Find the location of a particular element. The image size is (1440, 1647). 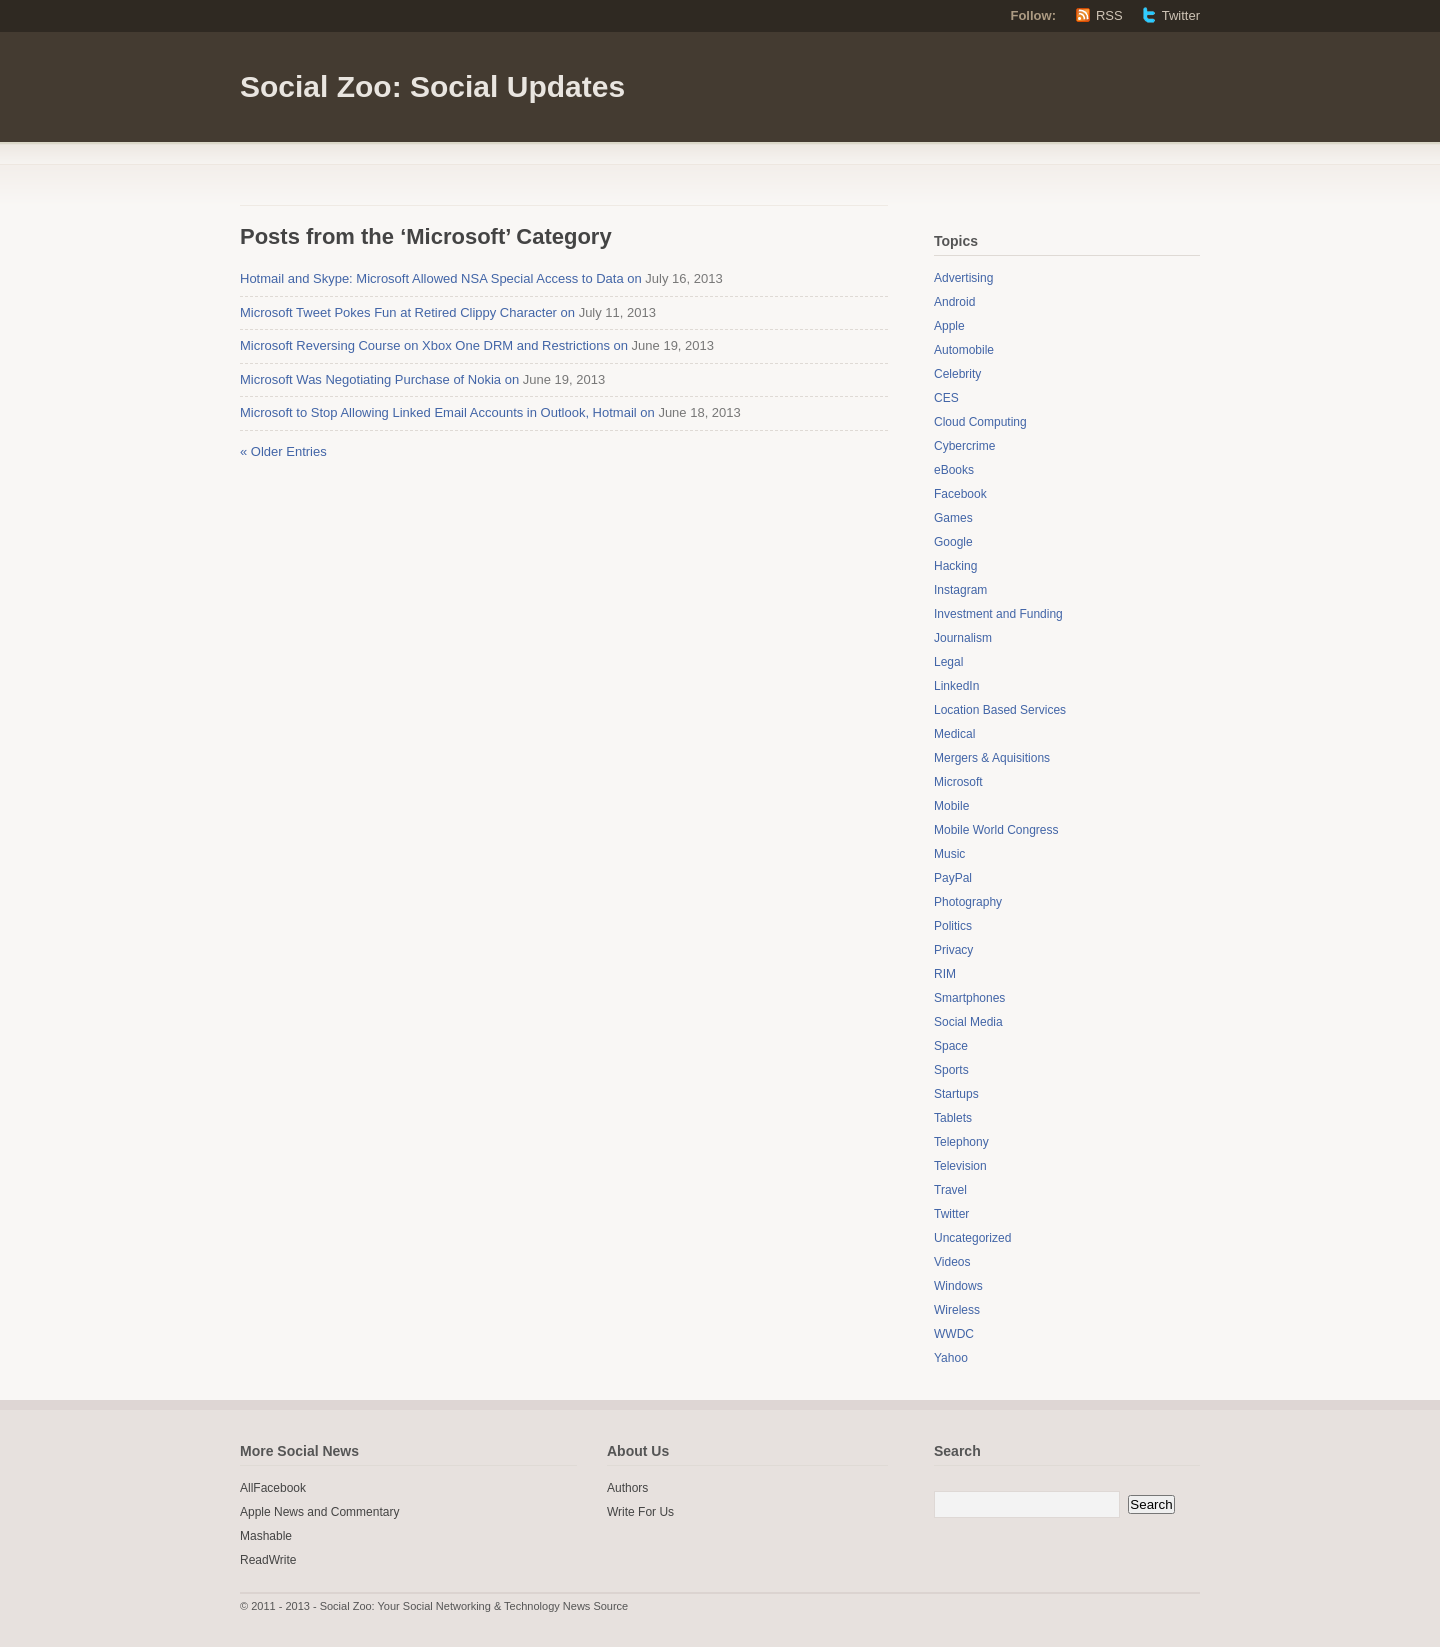

Twitter is located at coordinates (1181, 15).